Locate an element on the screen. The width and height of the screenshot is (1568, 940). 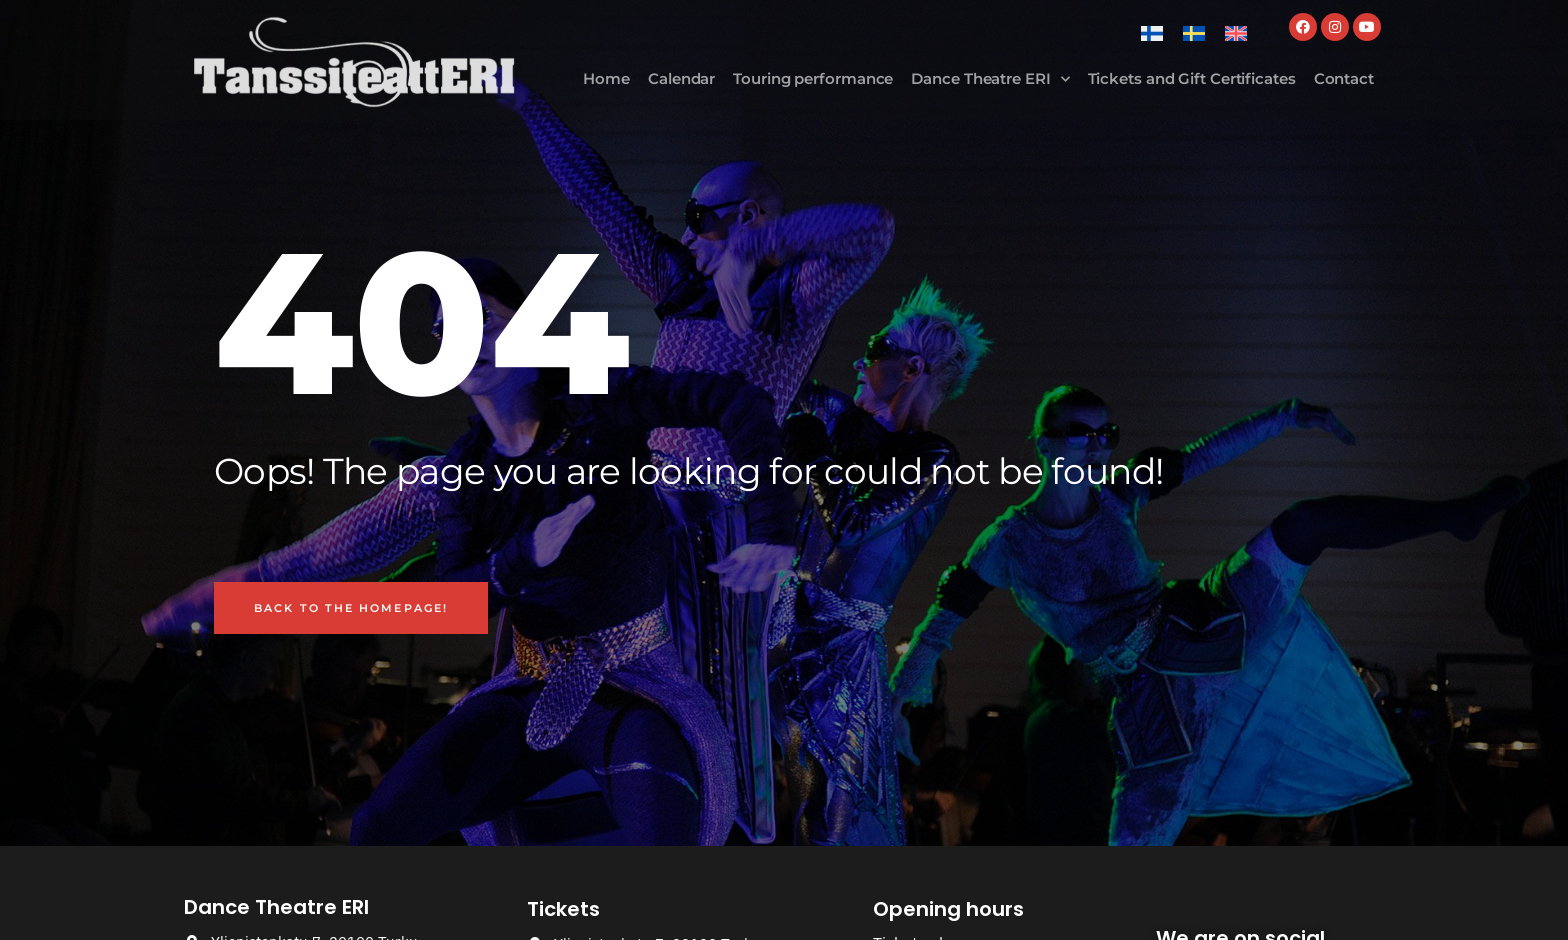
[Switch to Swedish] is located at coordinates (1194, 33).